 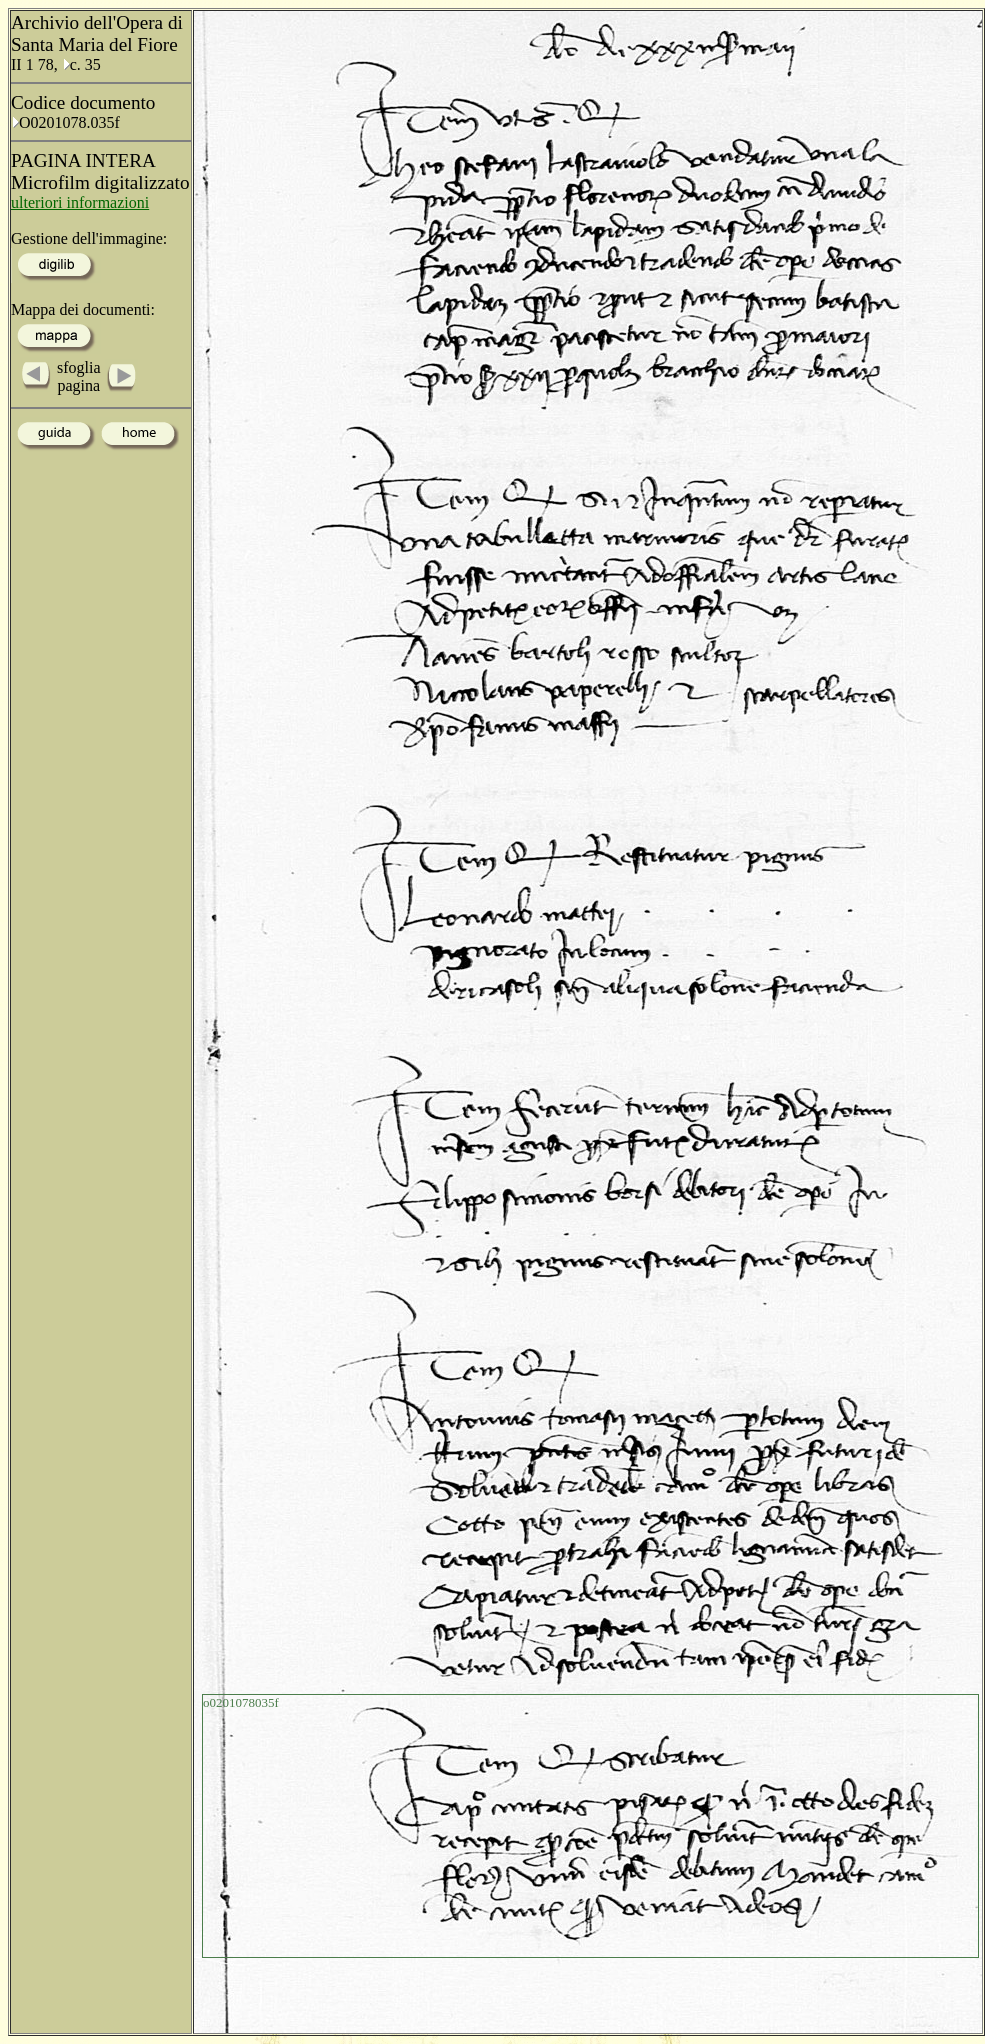 I want to click on ulteriori informazioni, so click(x=80, y=202).